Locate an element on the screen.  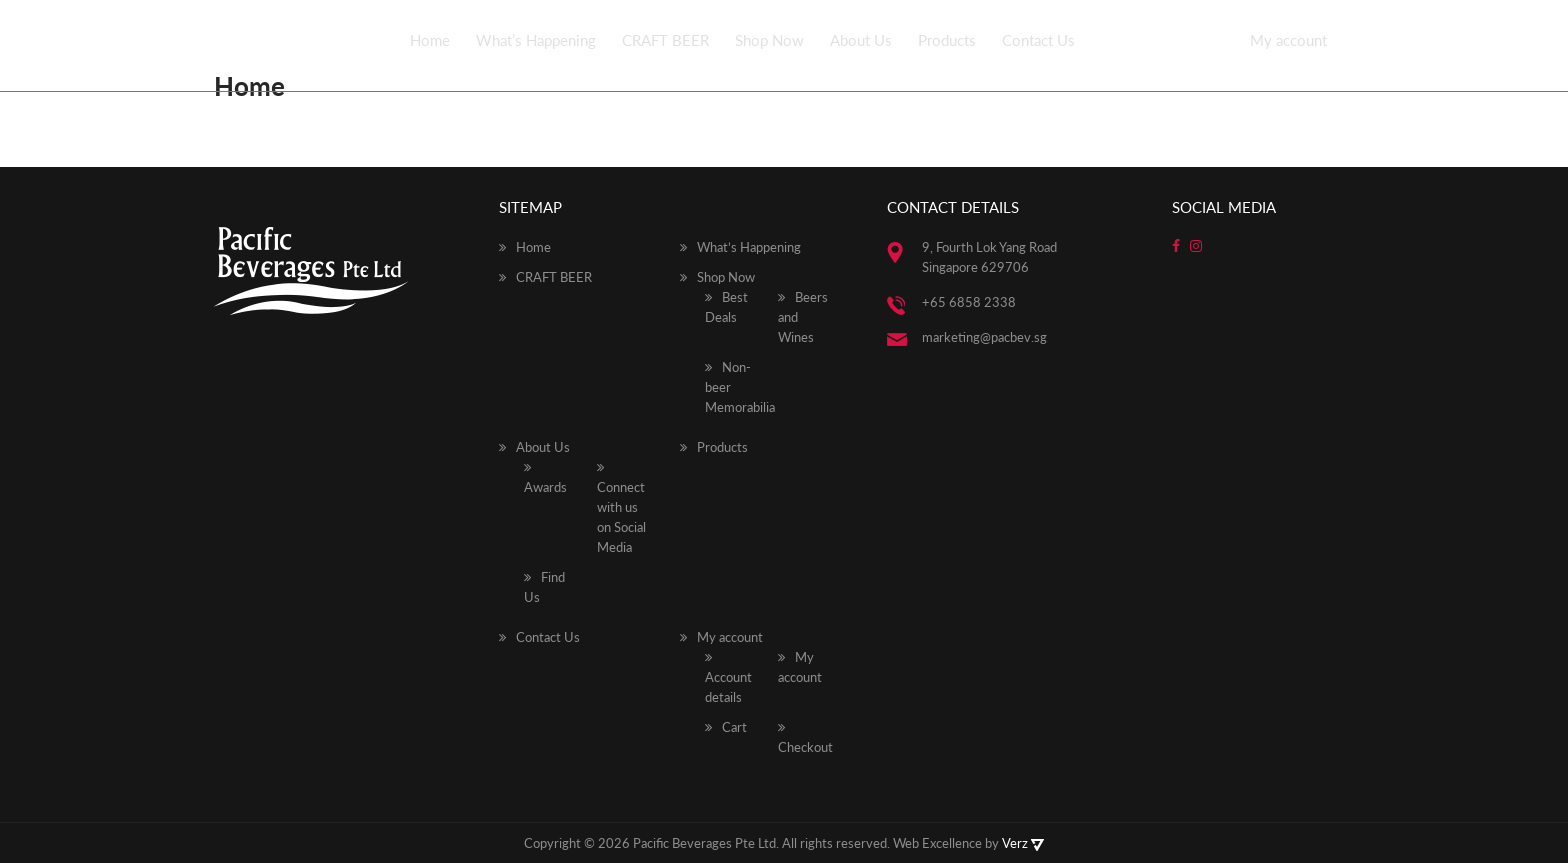
About Us is located at coordinates (861, 40).